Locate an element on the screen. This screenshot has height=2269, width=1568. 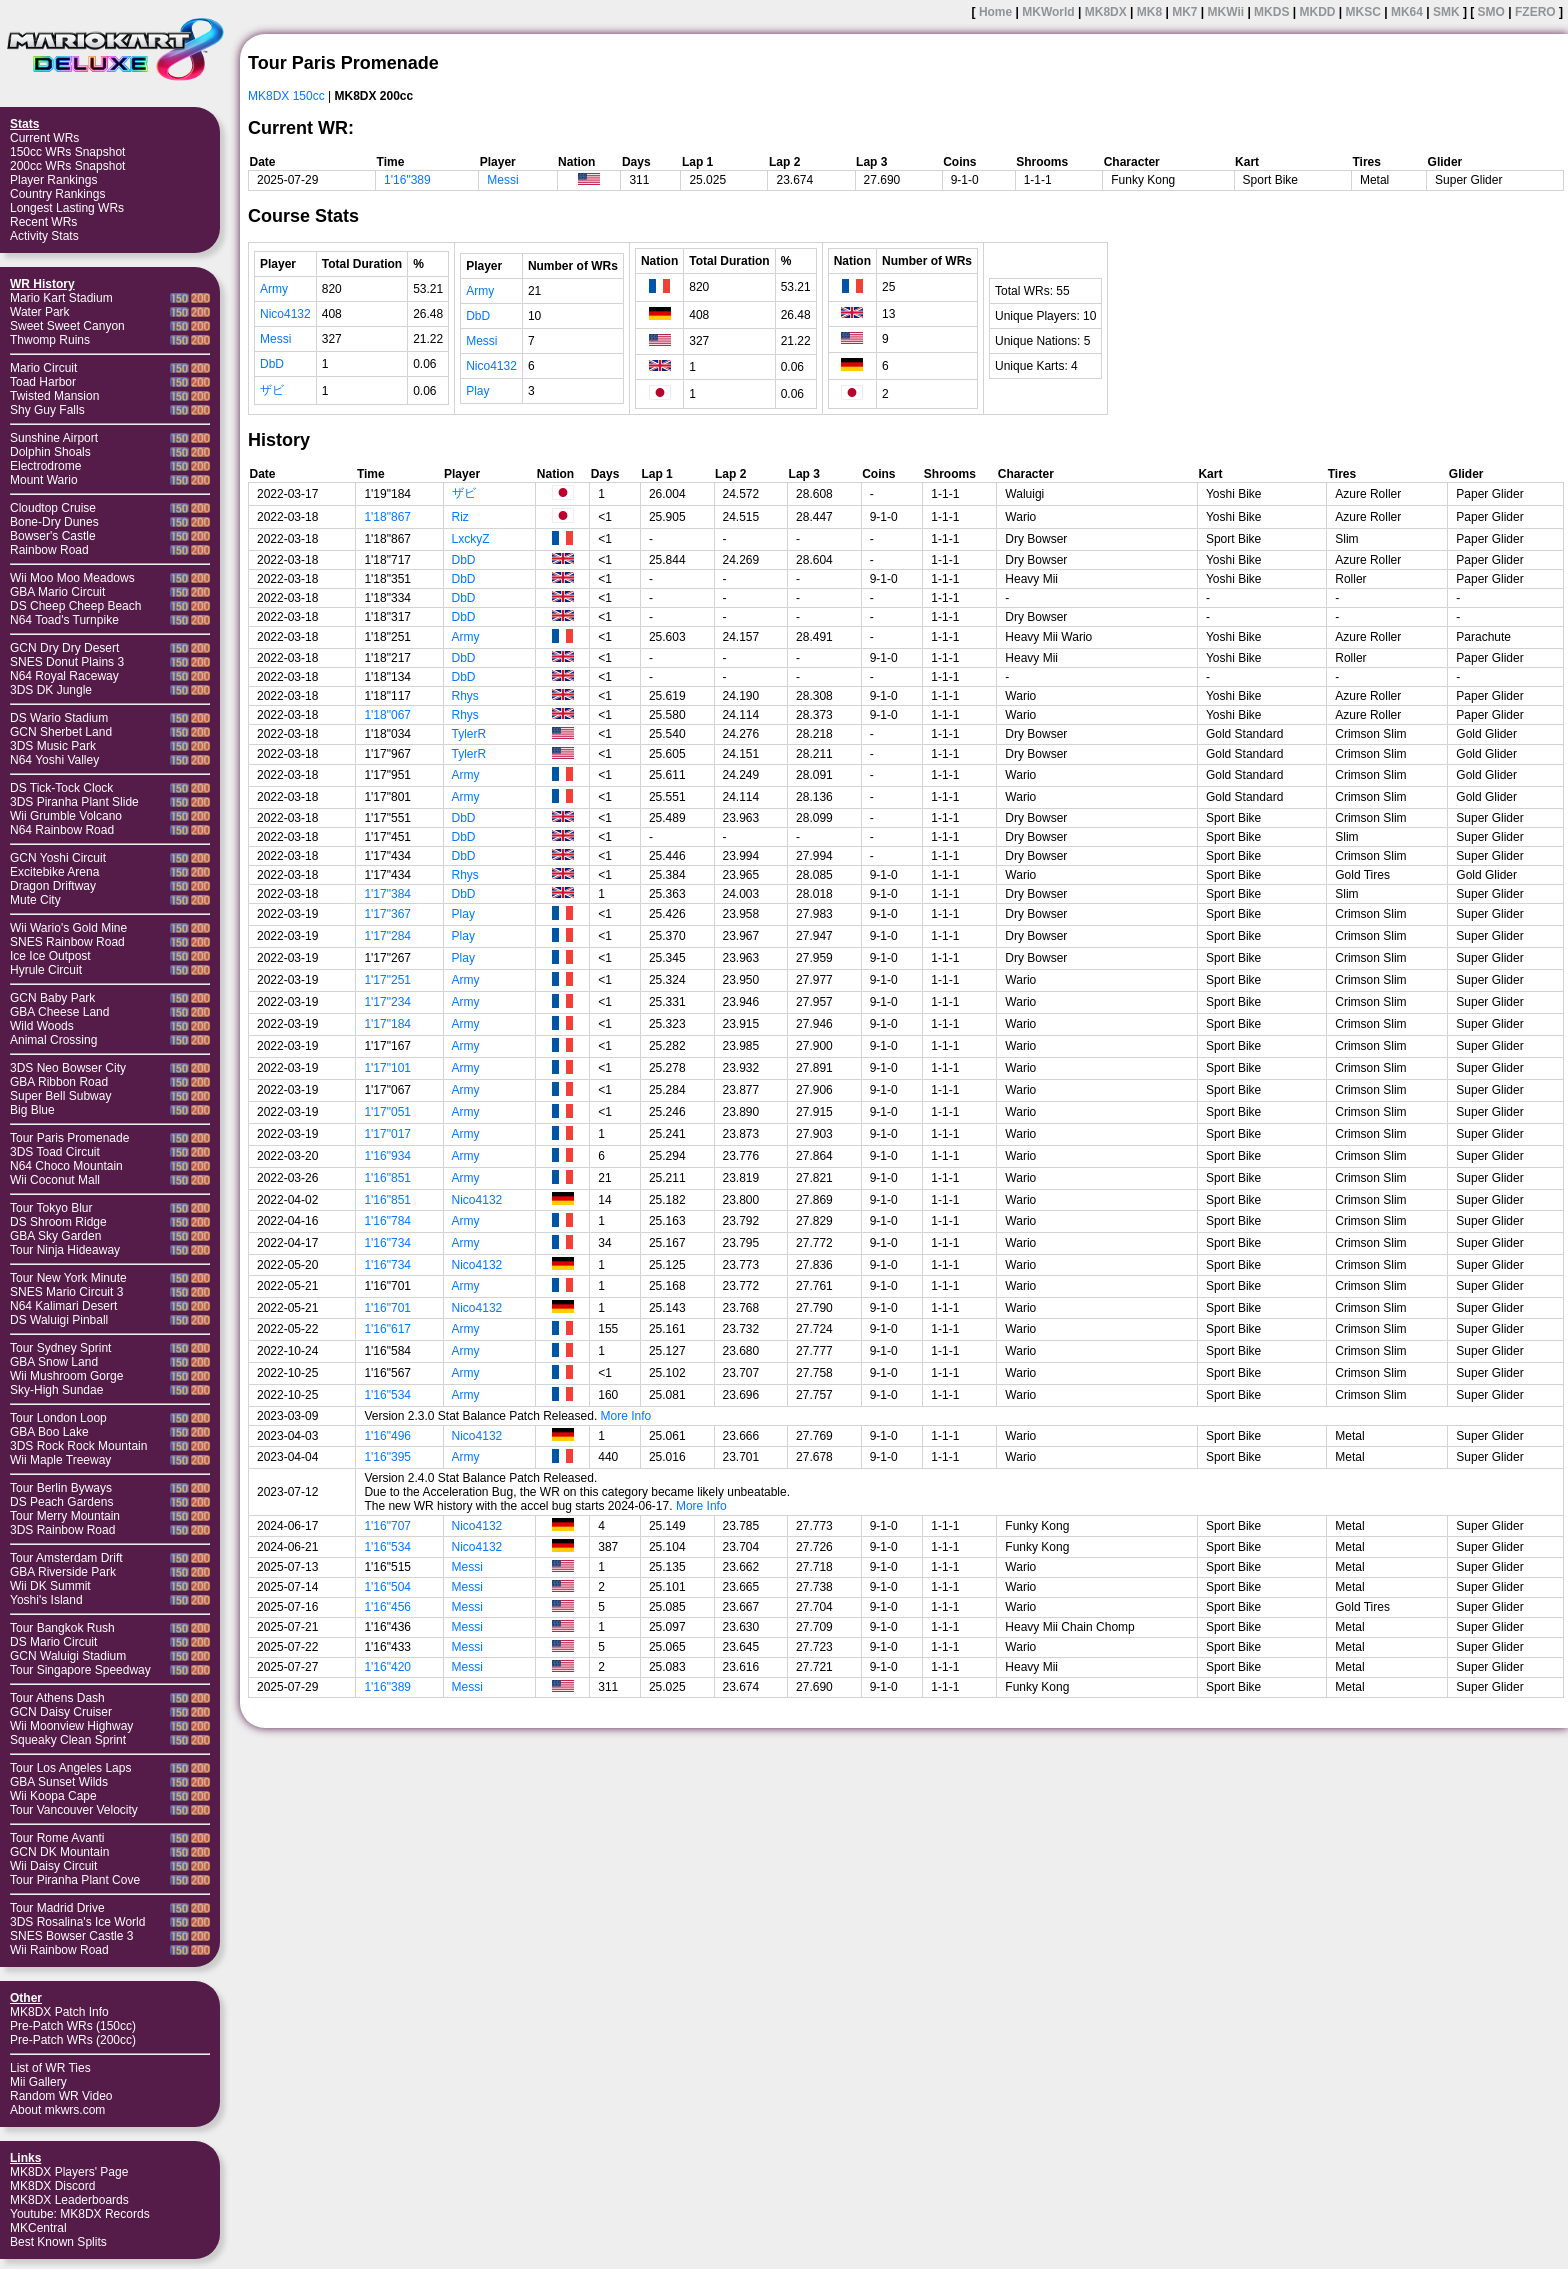
About mkwrs.com is located at coordinates (57, 2110).